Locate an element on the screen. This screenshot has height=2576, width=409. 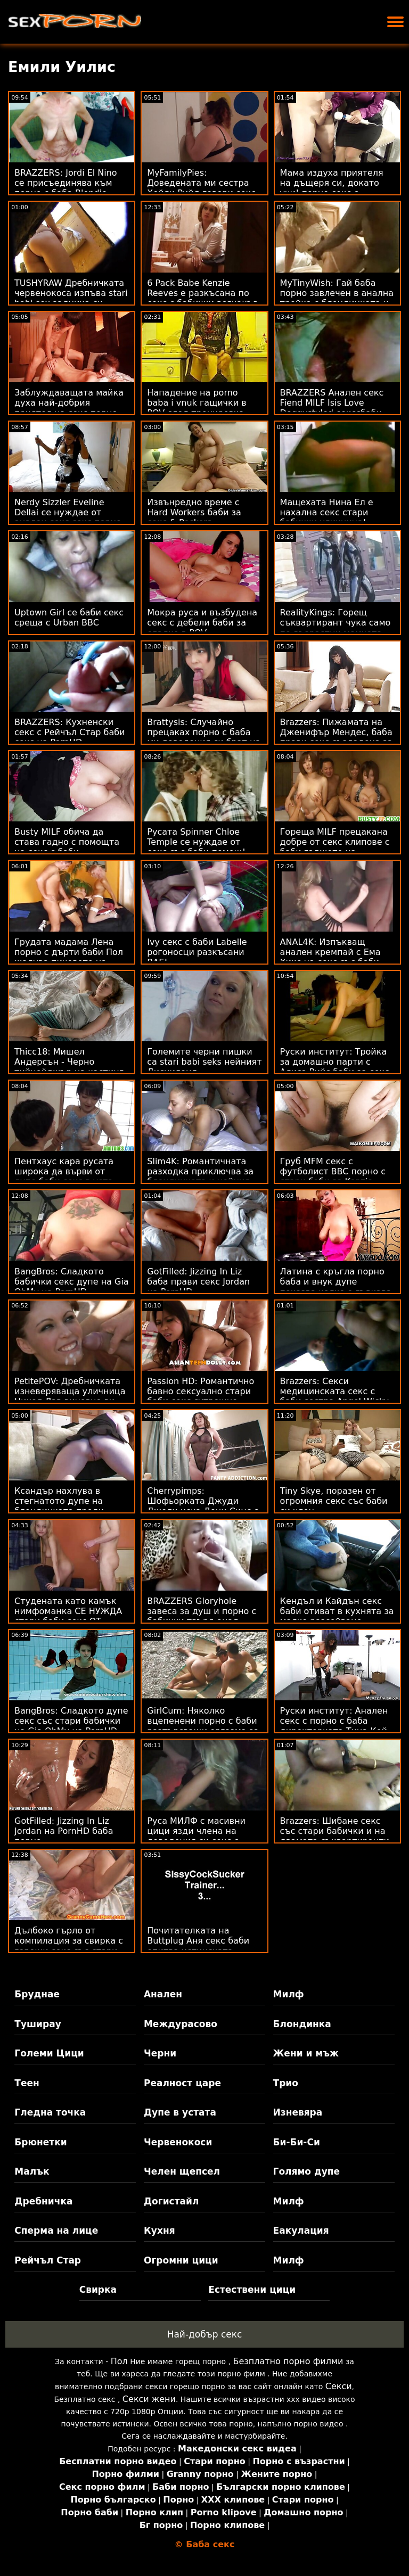
GotFilled: Jizzing In Liz баба прави секс Jordan на PornHD is located at coordinates (198, 1281).